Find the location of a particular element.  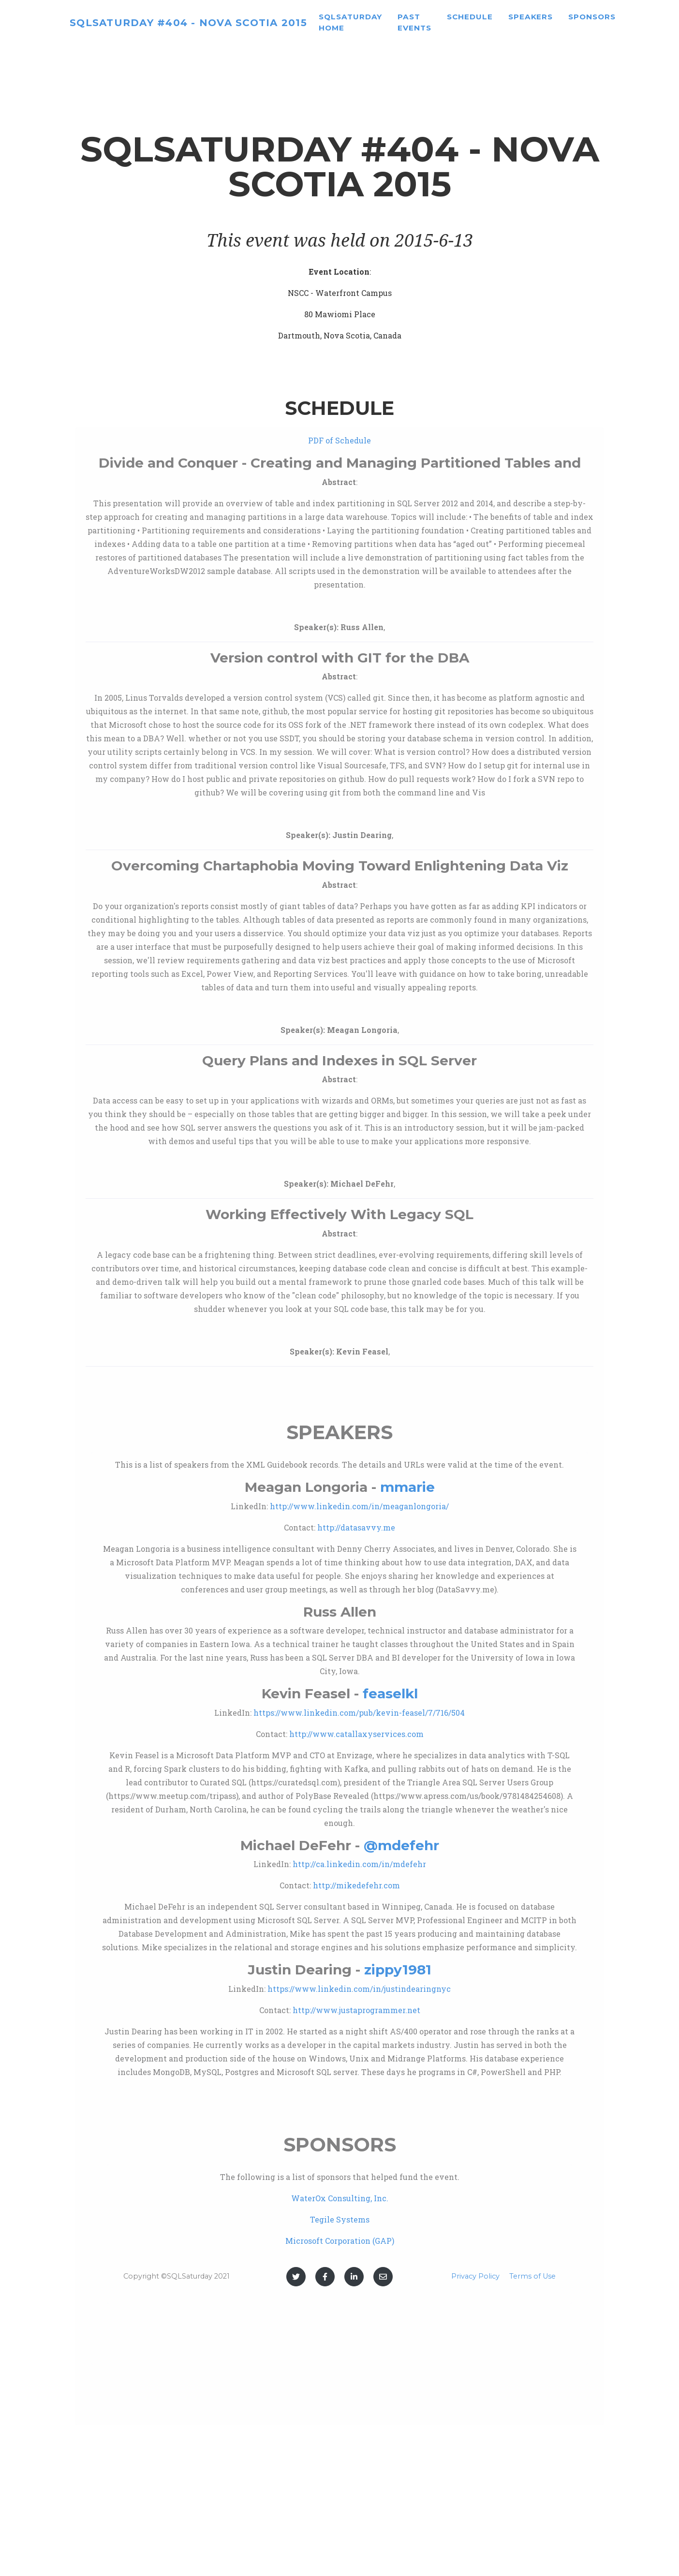

mmarie is located at coordinates (407, 1487).